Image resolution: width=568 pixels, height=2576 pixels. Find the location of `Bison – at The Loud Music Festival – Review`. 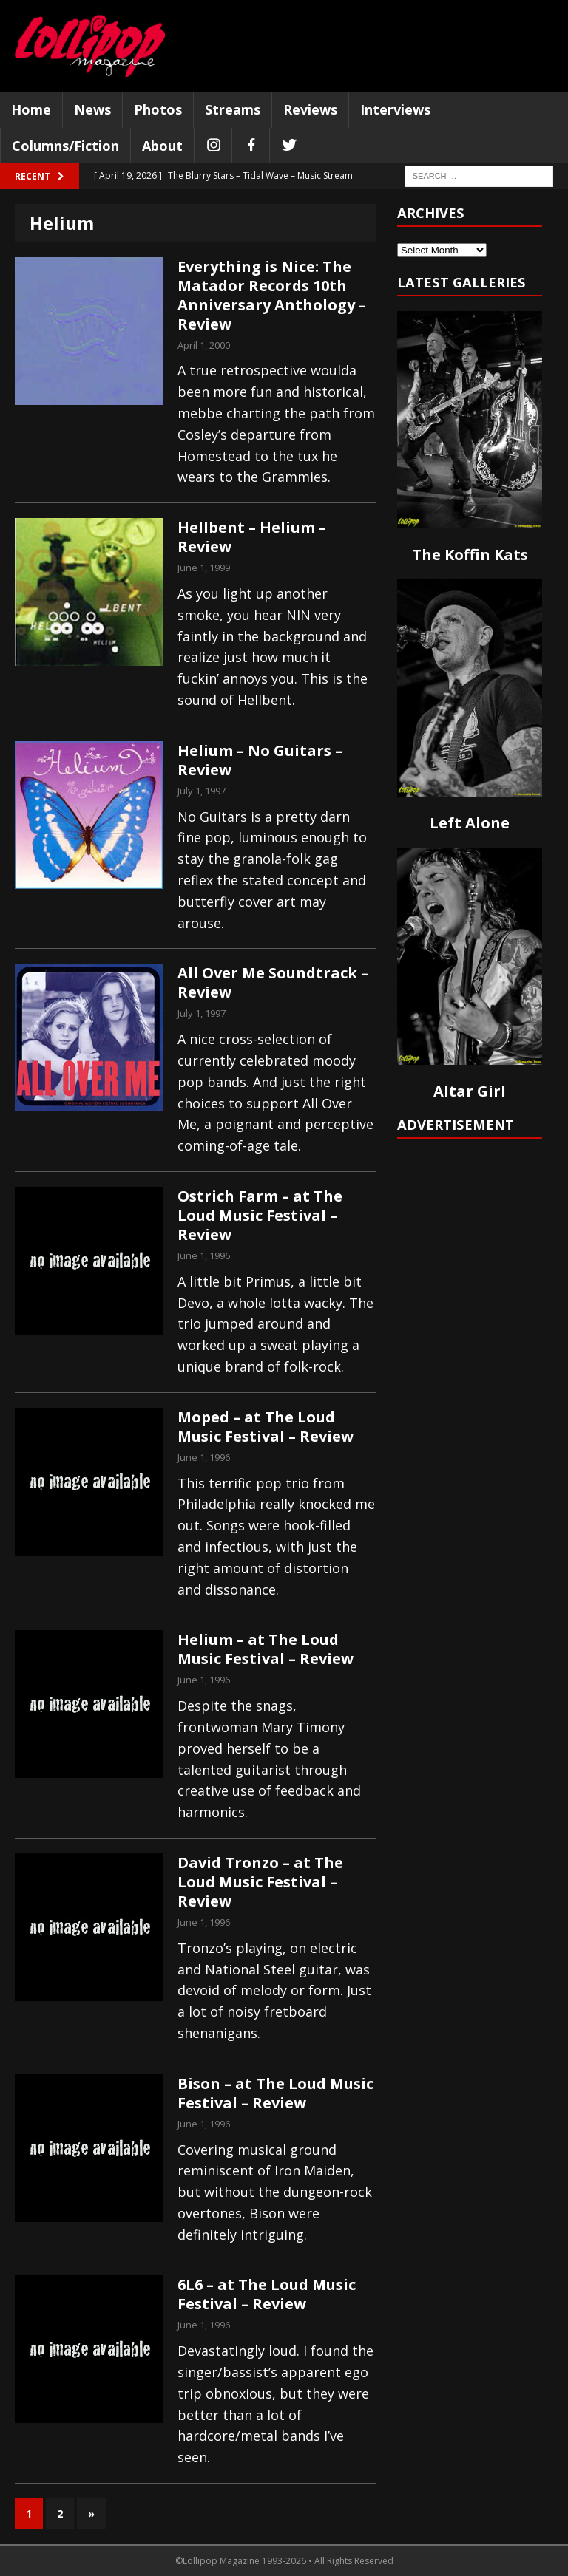

Bison – at The Loud Music Festival – Review is located at coordinates (275, 2093).